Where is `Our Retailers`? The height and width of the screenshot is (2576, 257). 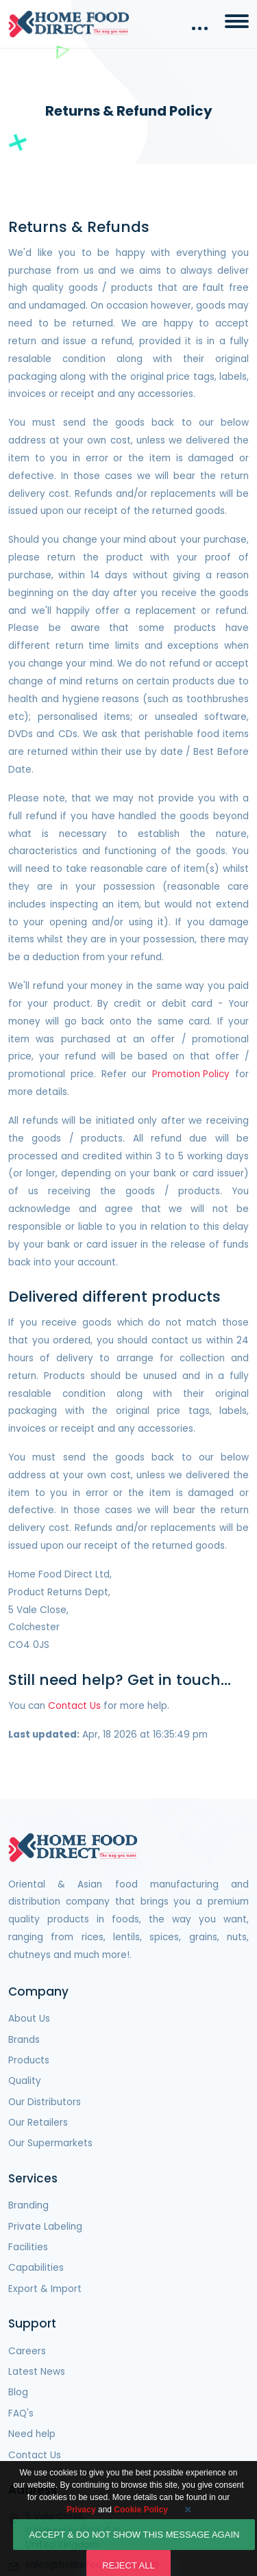
Our Retailers is located at coordinates (38, 2122).